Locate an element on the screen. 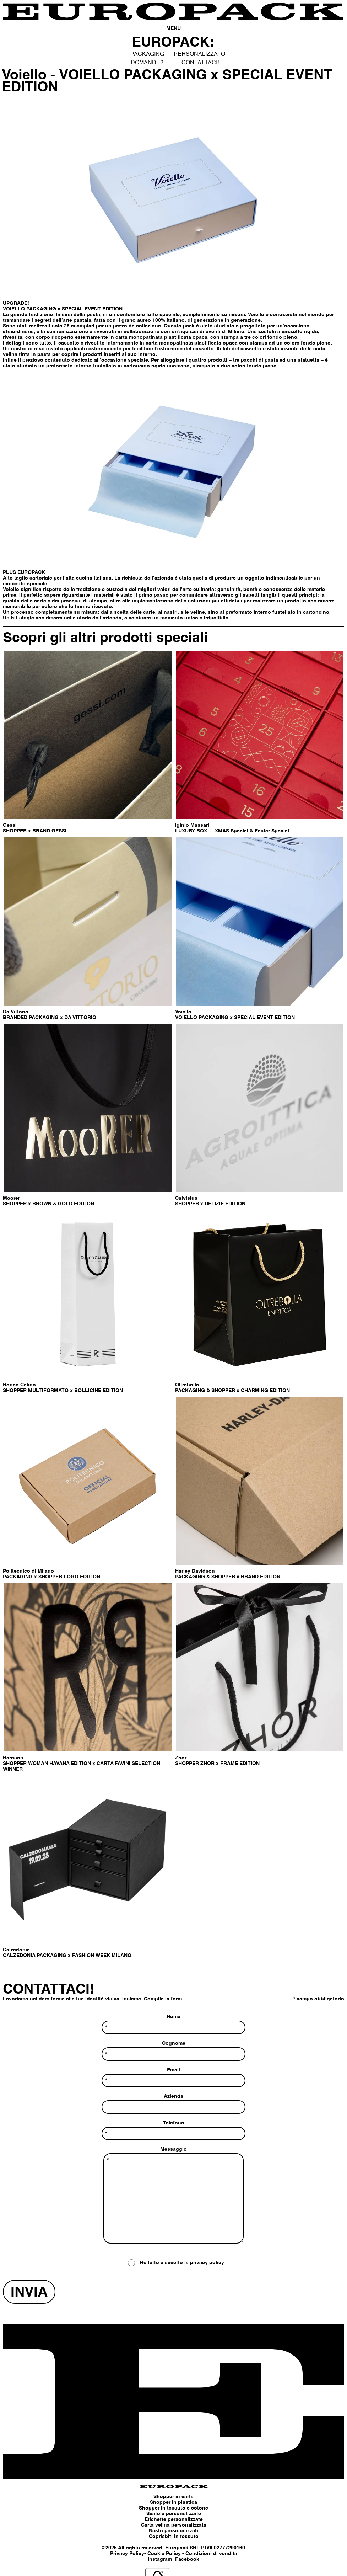 The width and height of the screenshot is (347, 2576). PACKAGING & SHOPPER x BRAND EDITION is located at coordinates (227, 1576).